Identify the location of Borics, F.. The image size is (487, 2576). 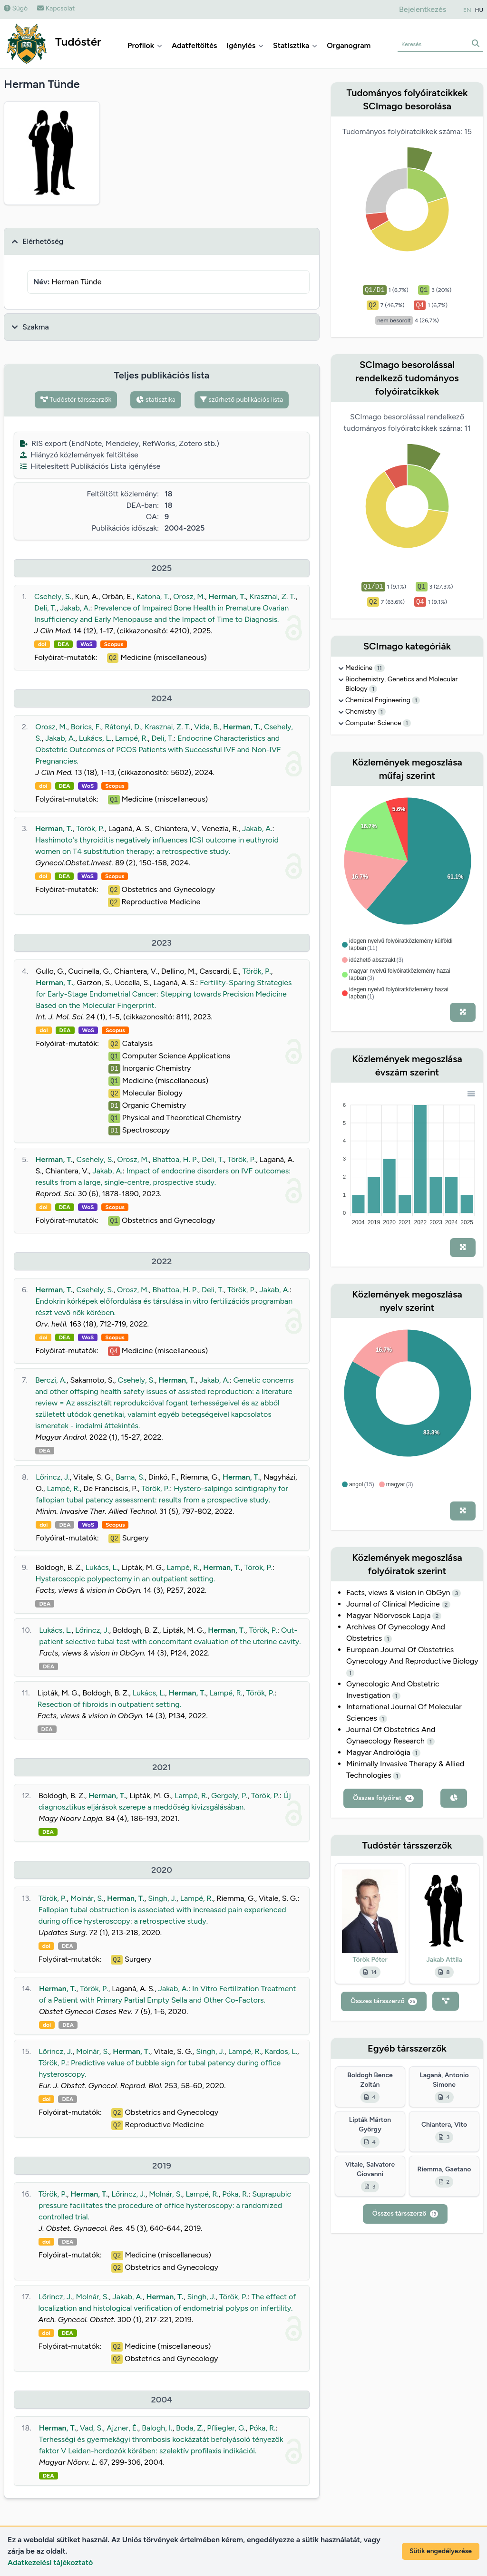
(86, 726).